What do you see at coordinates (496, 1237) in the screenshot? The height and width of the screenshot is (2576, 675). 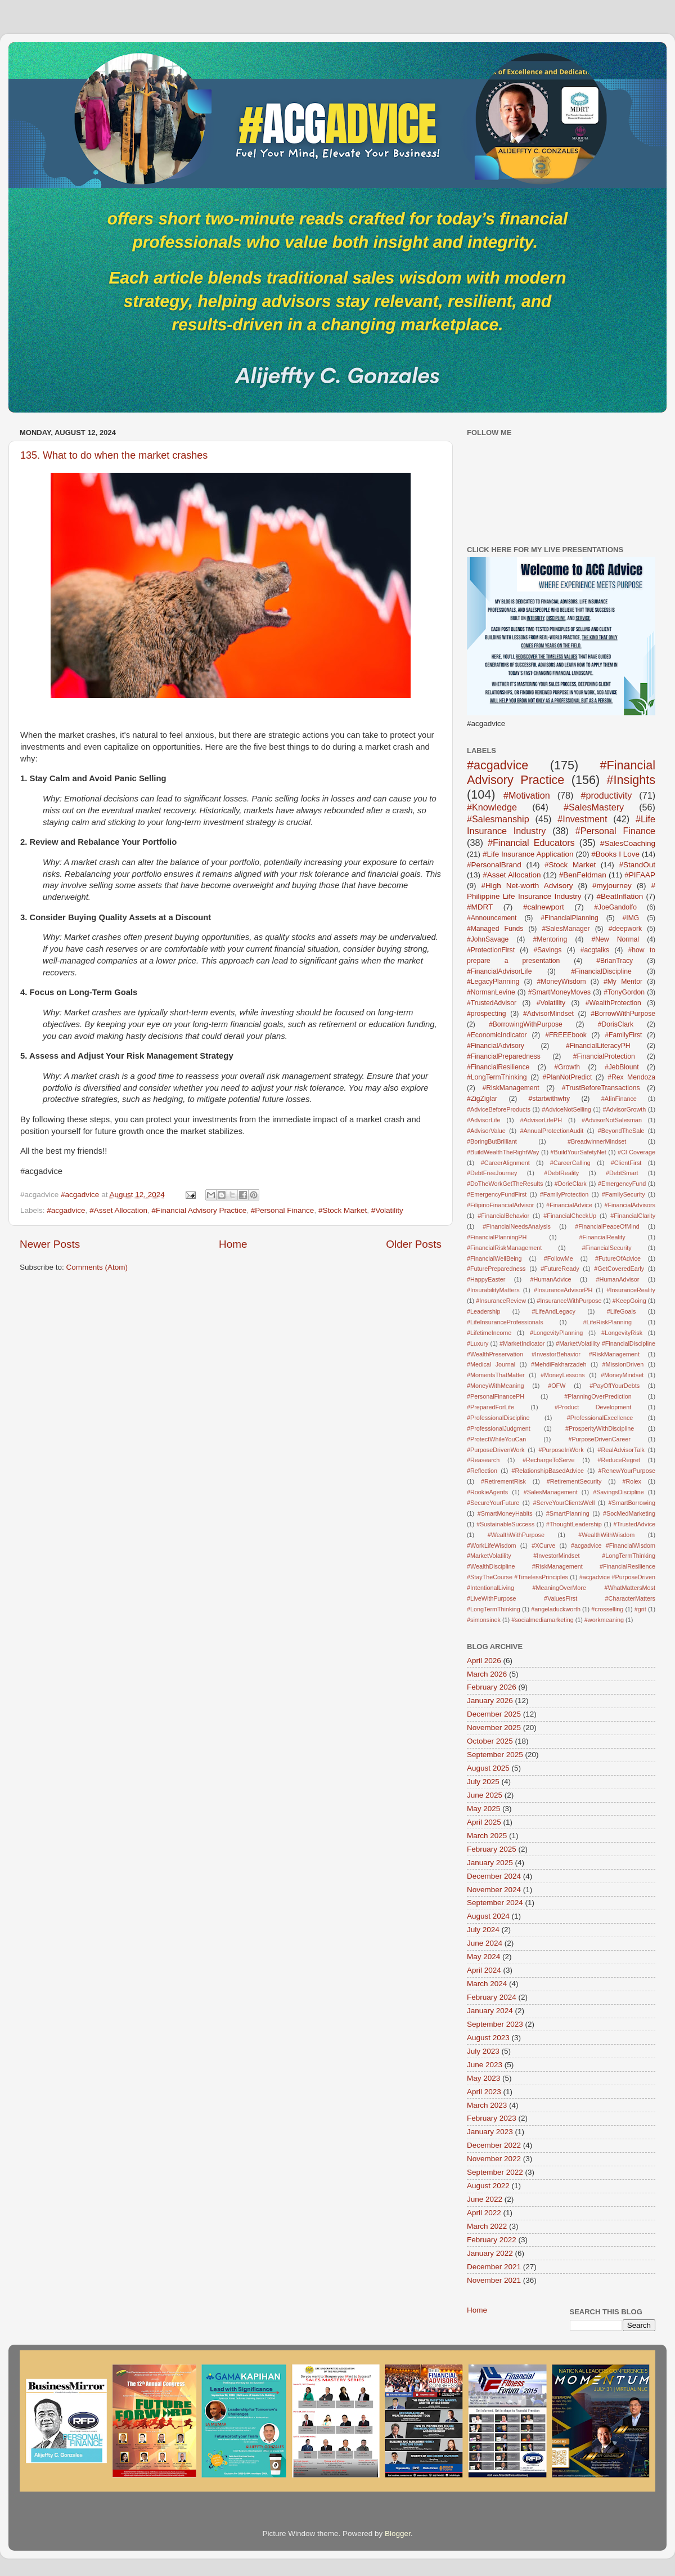 I see `#FinancialPlanningPH` at bounding box center [496, 1237].